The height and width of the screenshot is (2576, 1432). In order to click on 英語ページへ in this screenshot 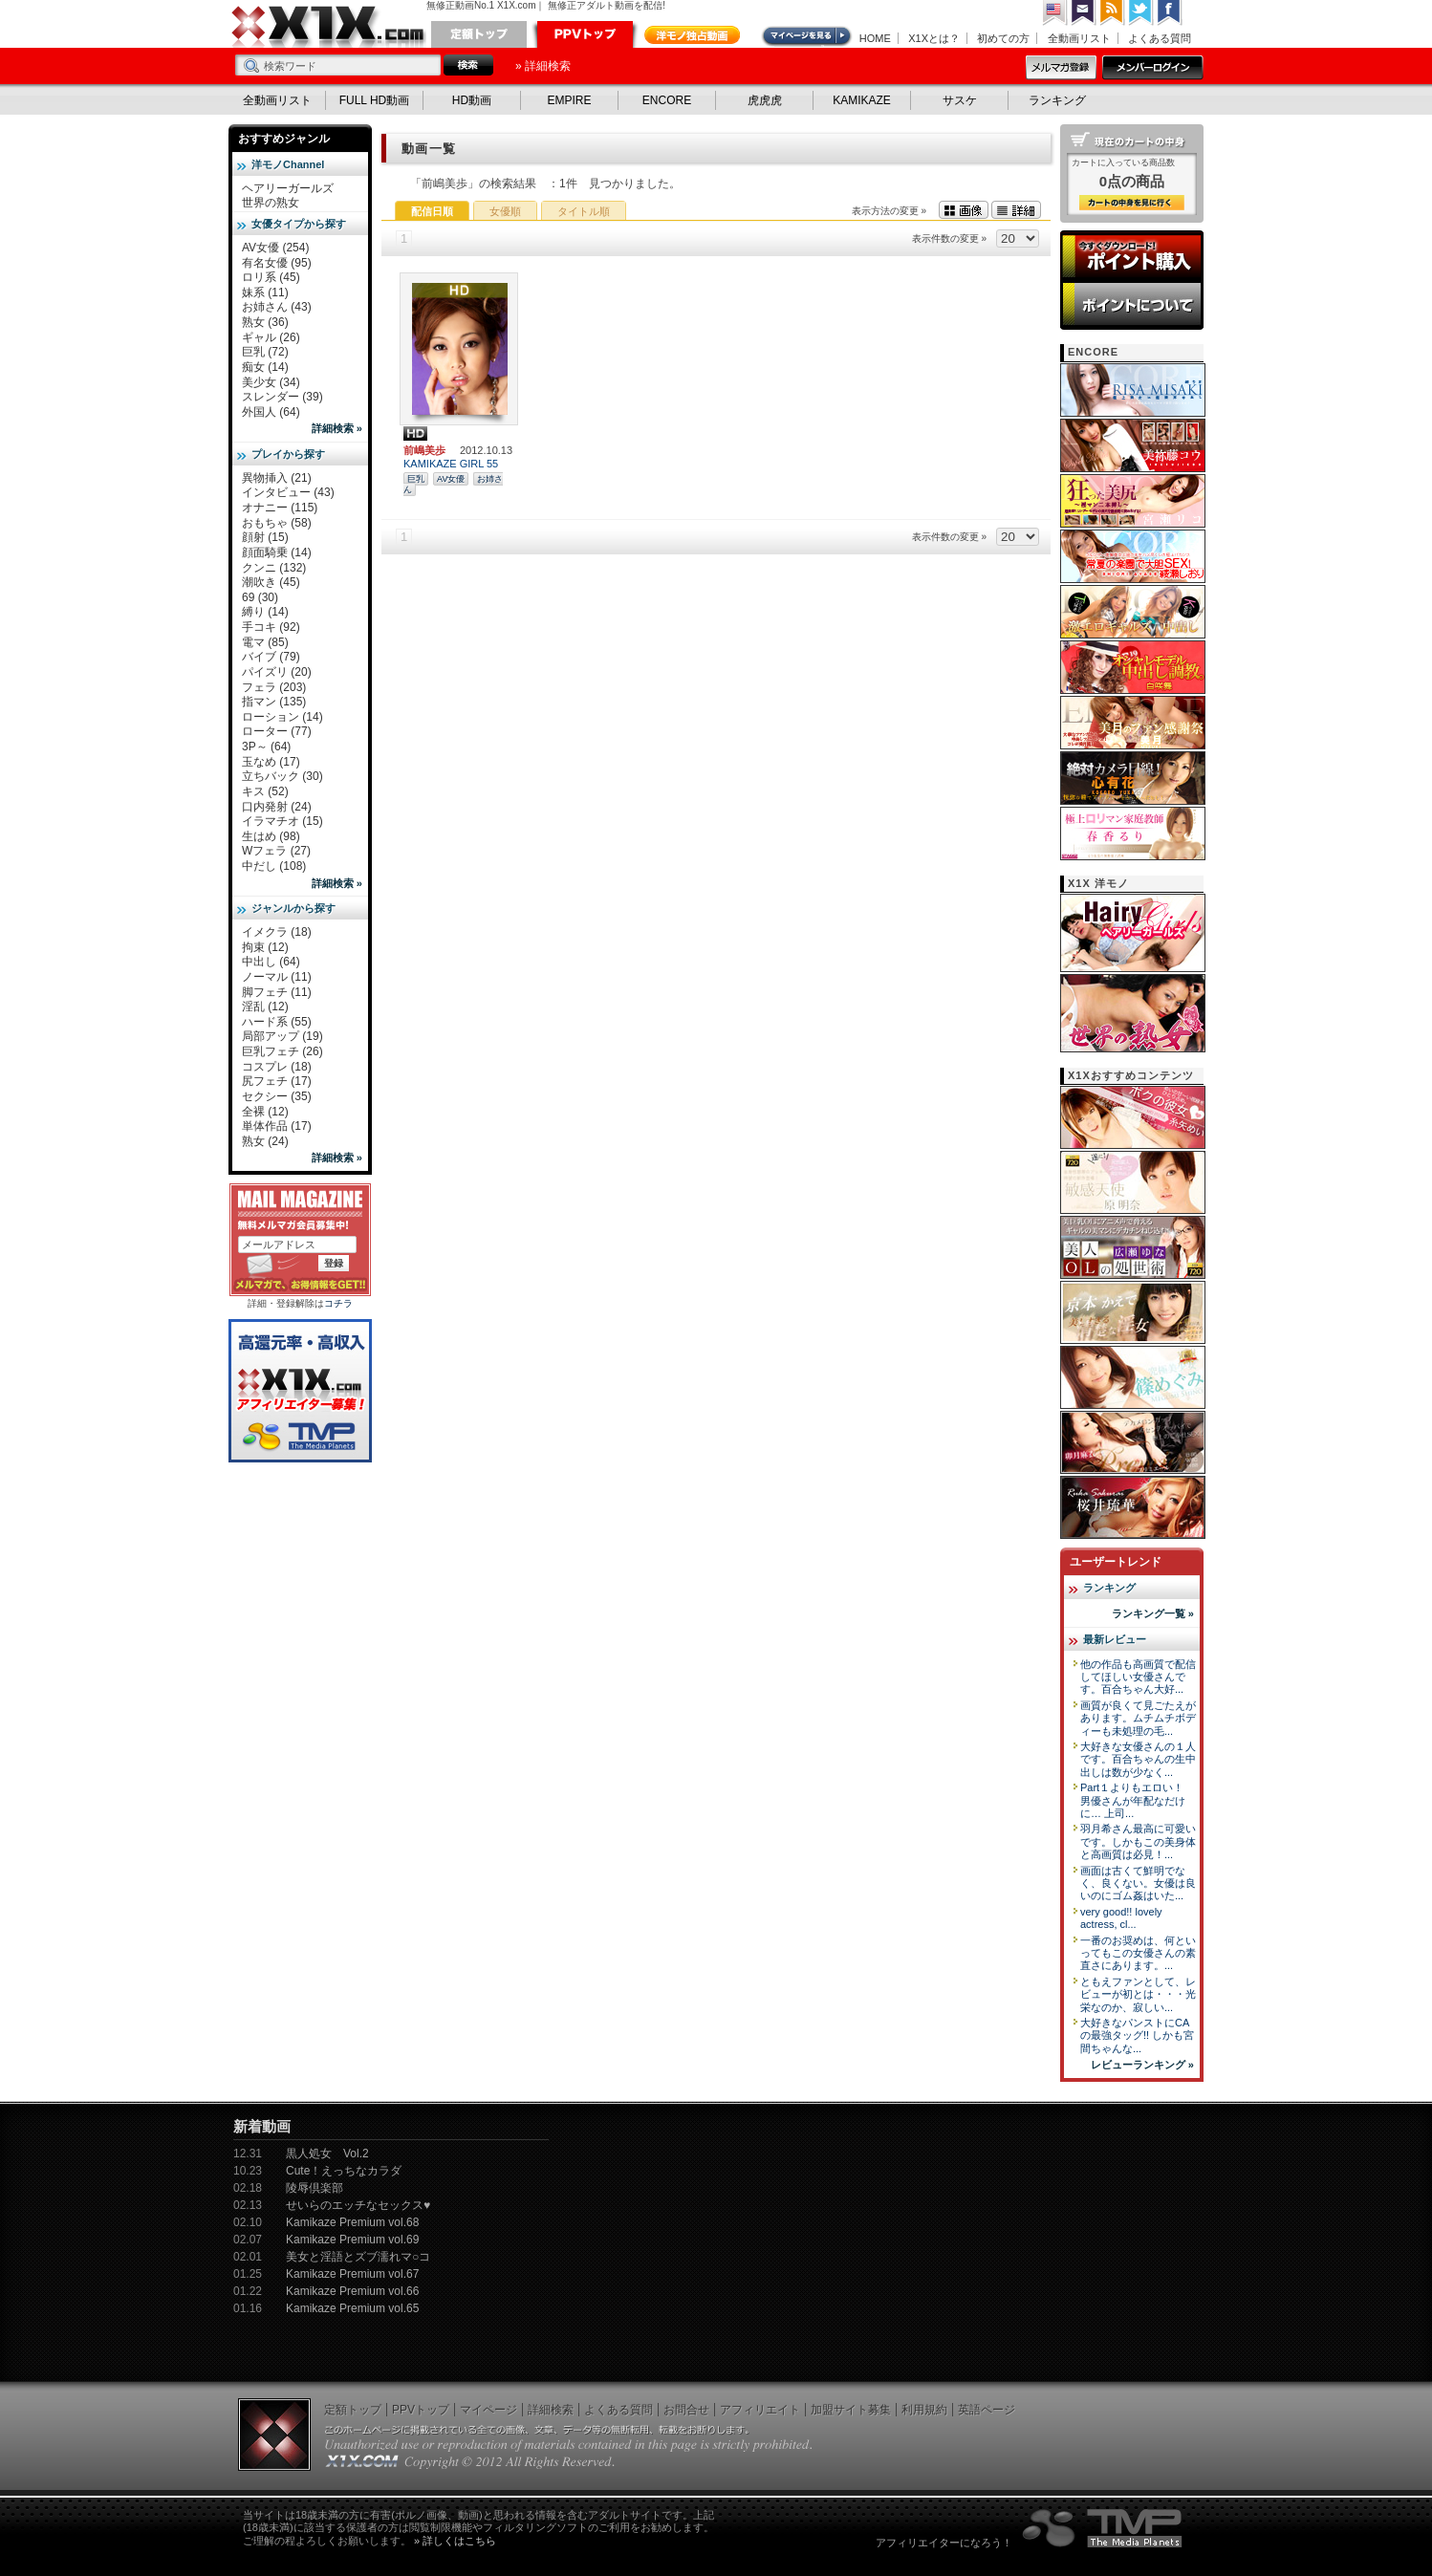, I will do `click(1055, 13)`.